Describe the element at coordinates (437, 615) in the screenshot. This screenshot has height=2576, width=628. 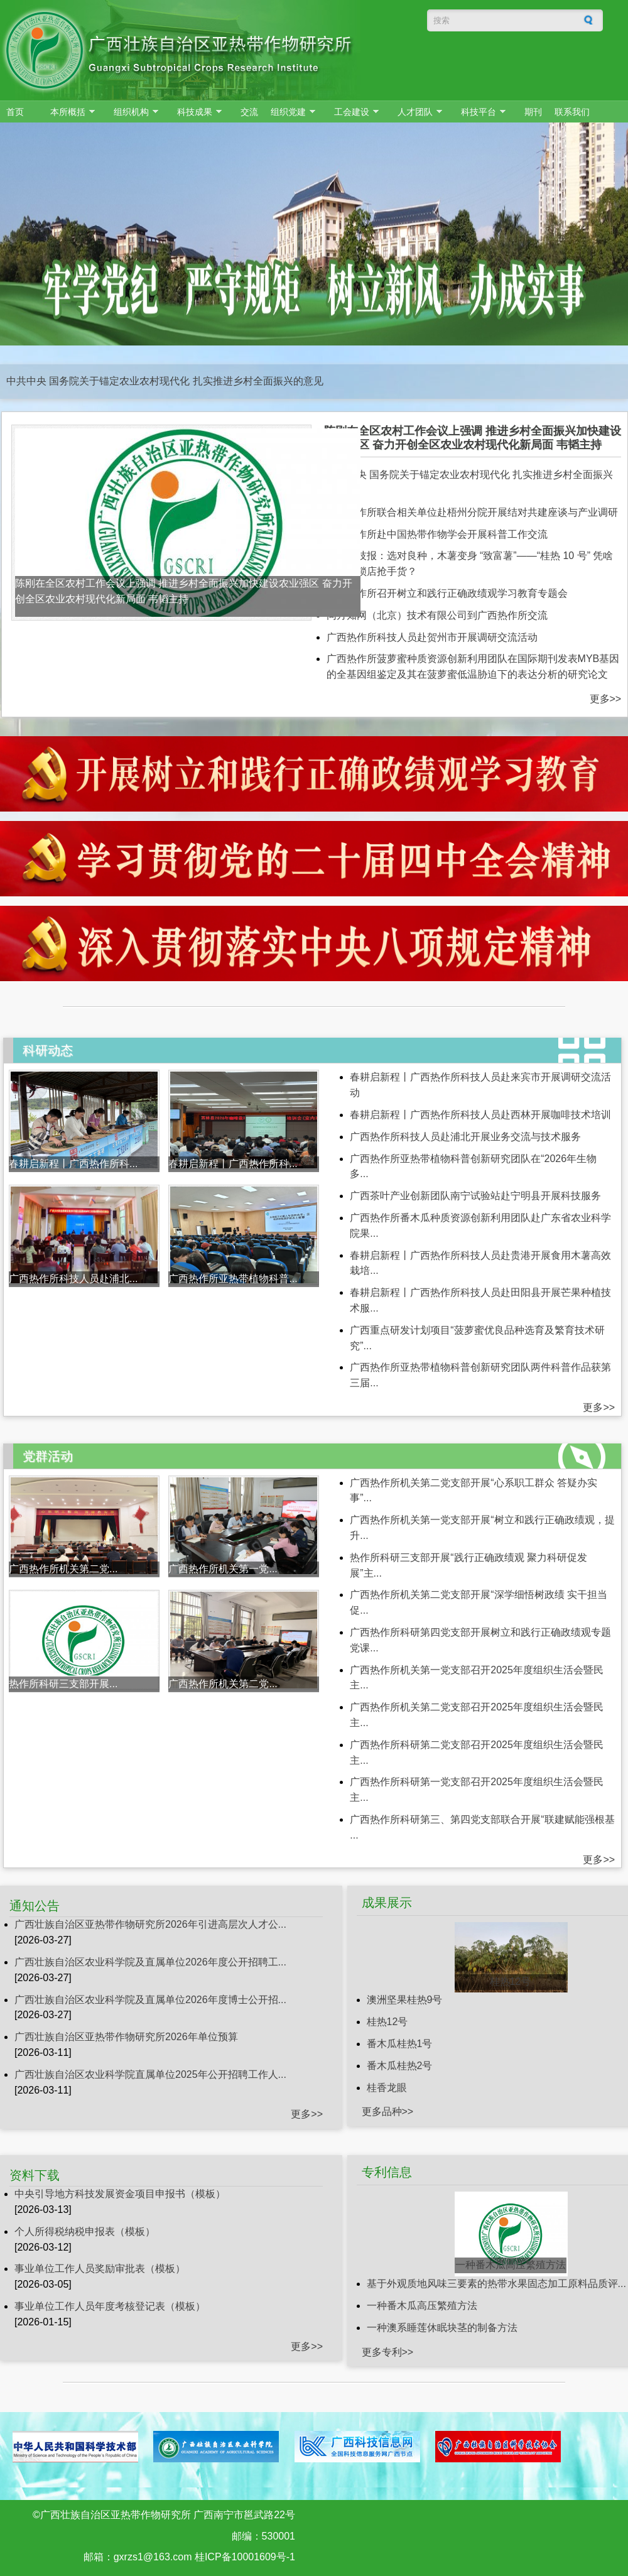
I see `同方知网（北京）技术有限公司到广西热作所交流` at that location.